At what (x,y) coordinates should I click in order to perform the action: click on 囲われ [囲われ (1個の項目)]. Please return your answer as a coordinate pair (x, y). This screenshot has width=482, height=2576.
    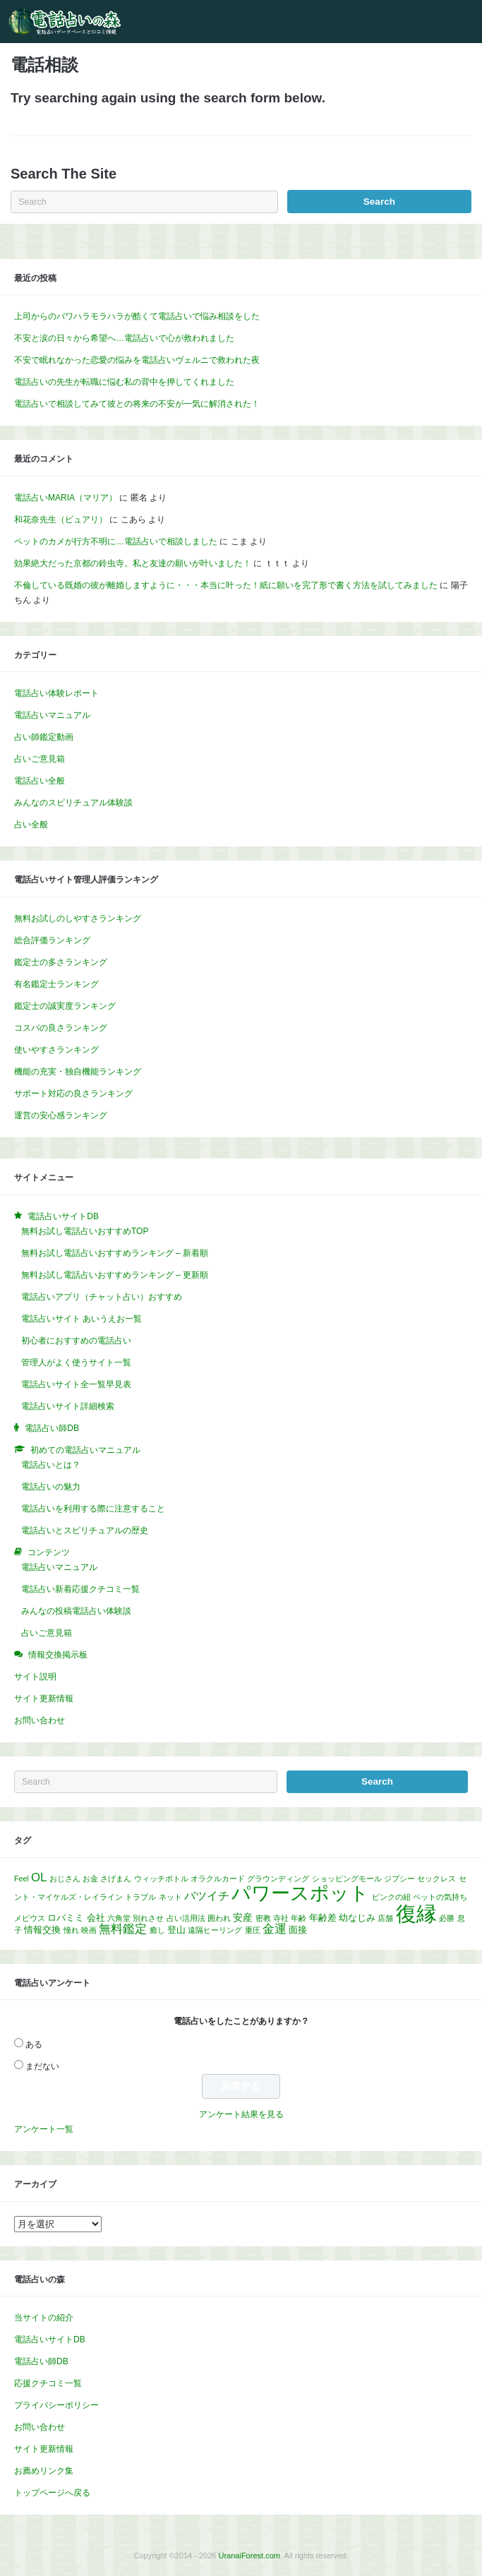
    Looking at the image, I should click on (219, 1918).